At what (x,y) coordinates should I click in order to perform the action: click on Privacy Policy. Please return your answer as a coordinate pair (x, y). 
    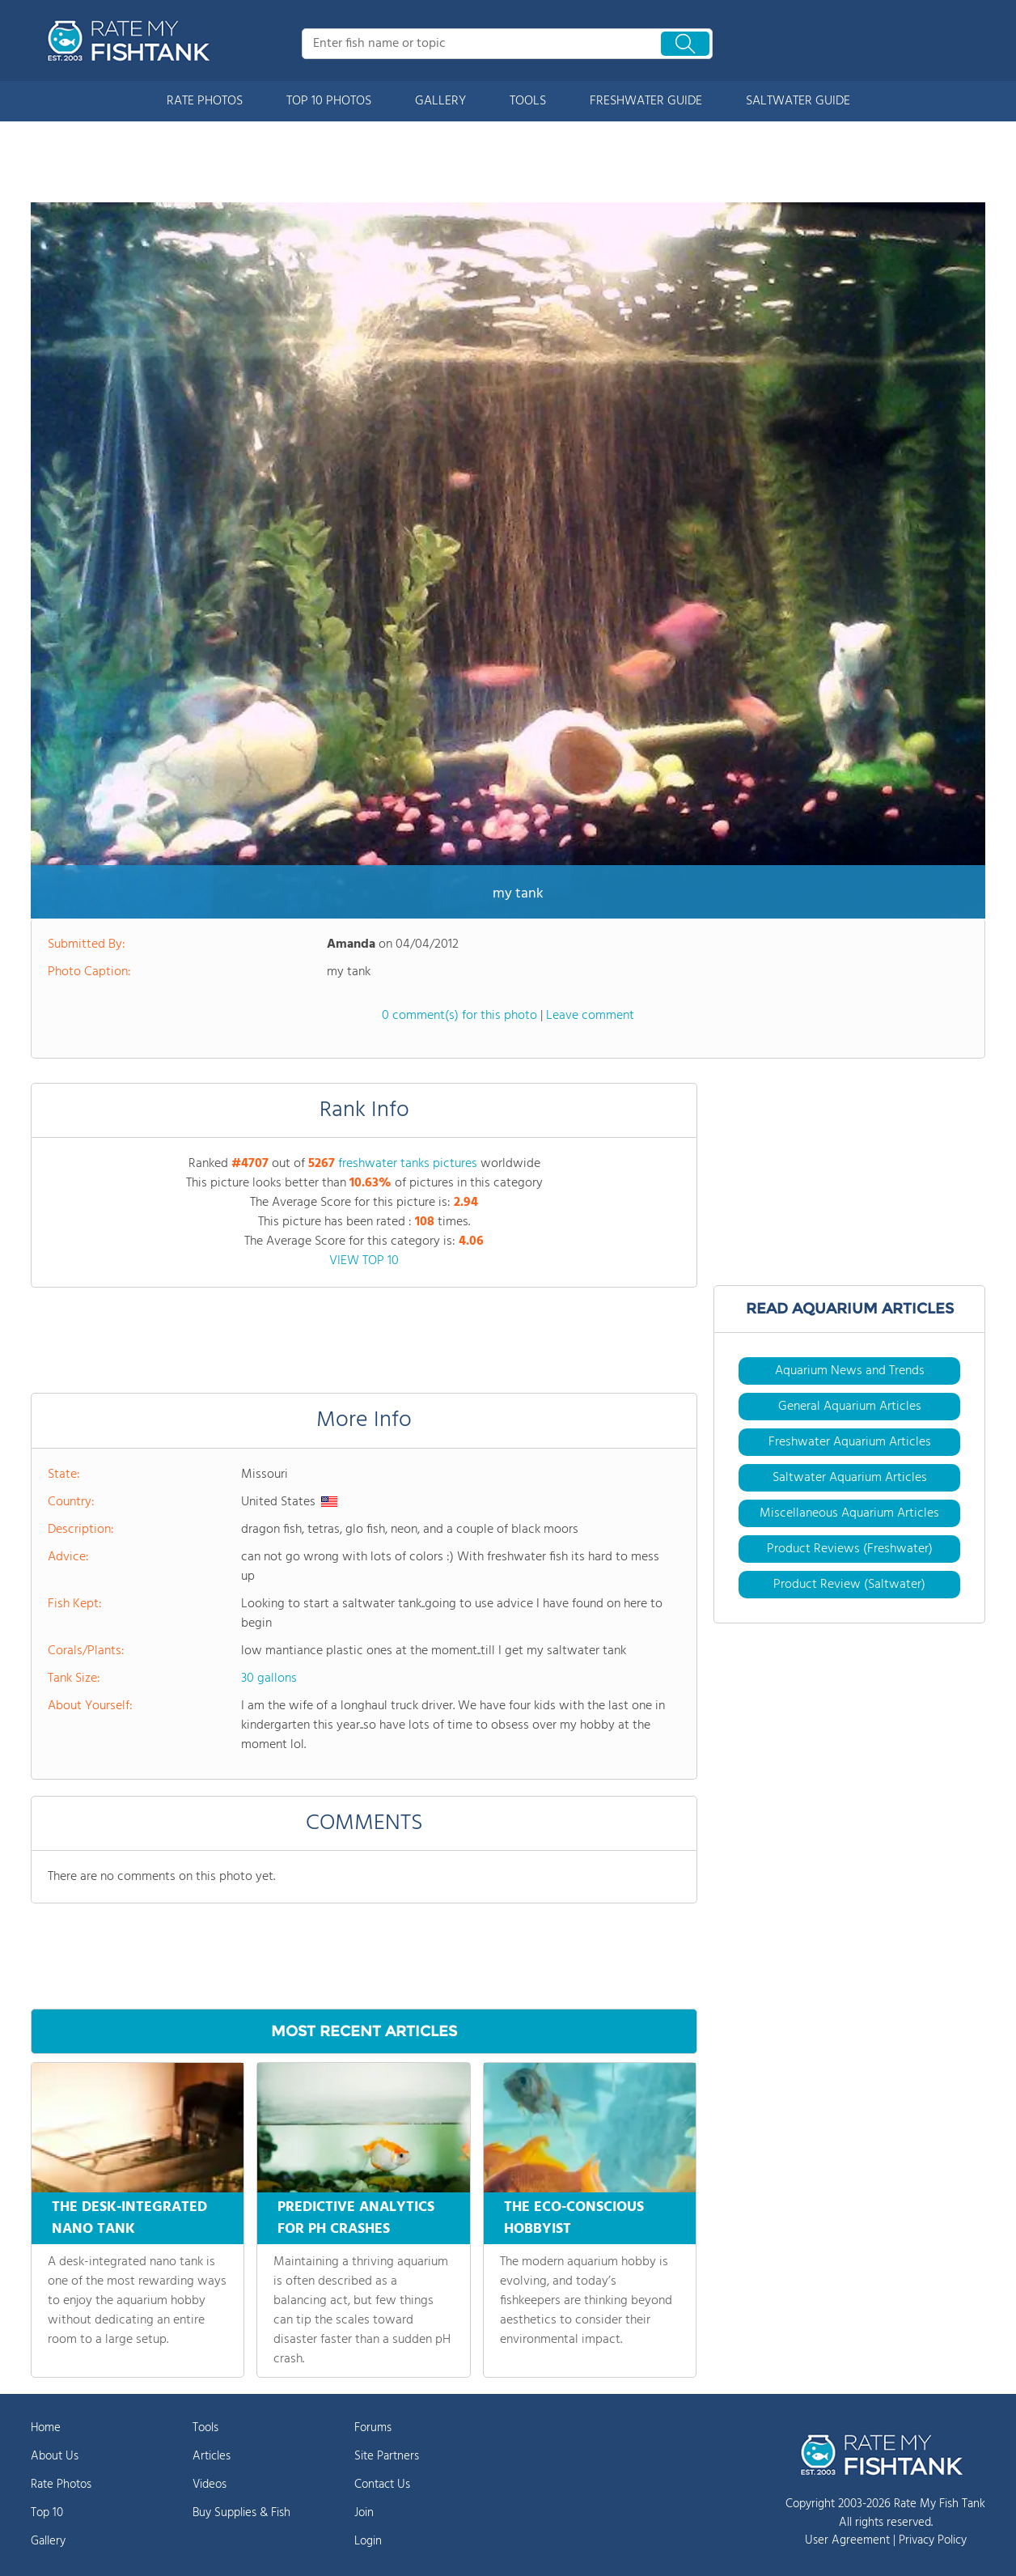
    Looking at the image, I should click on (933, 2540).